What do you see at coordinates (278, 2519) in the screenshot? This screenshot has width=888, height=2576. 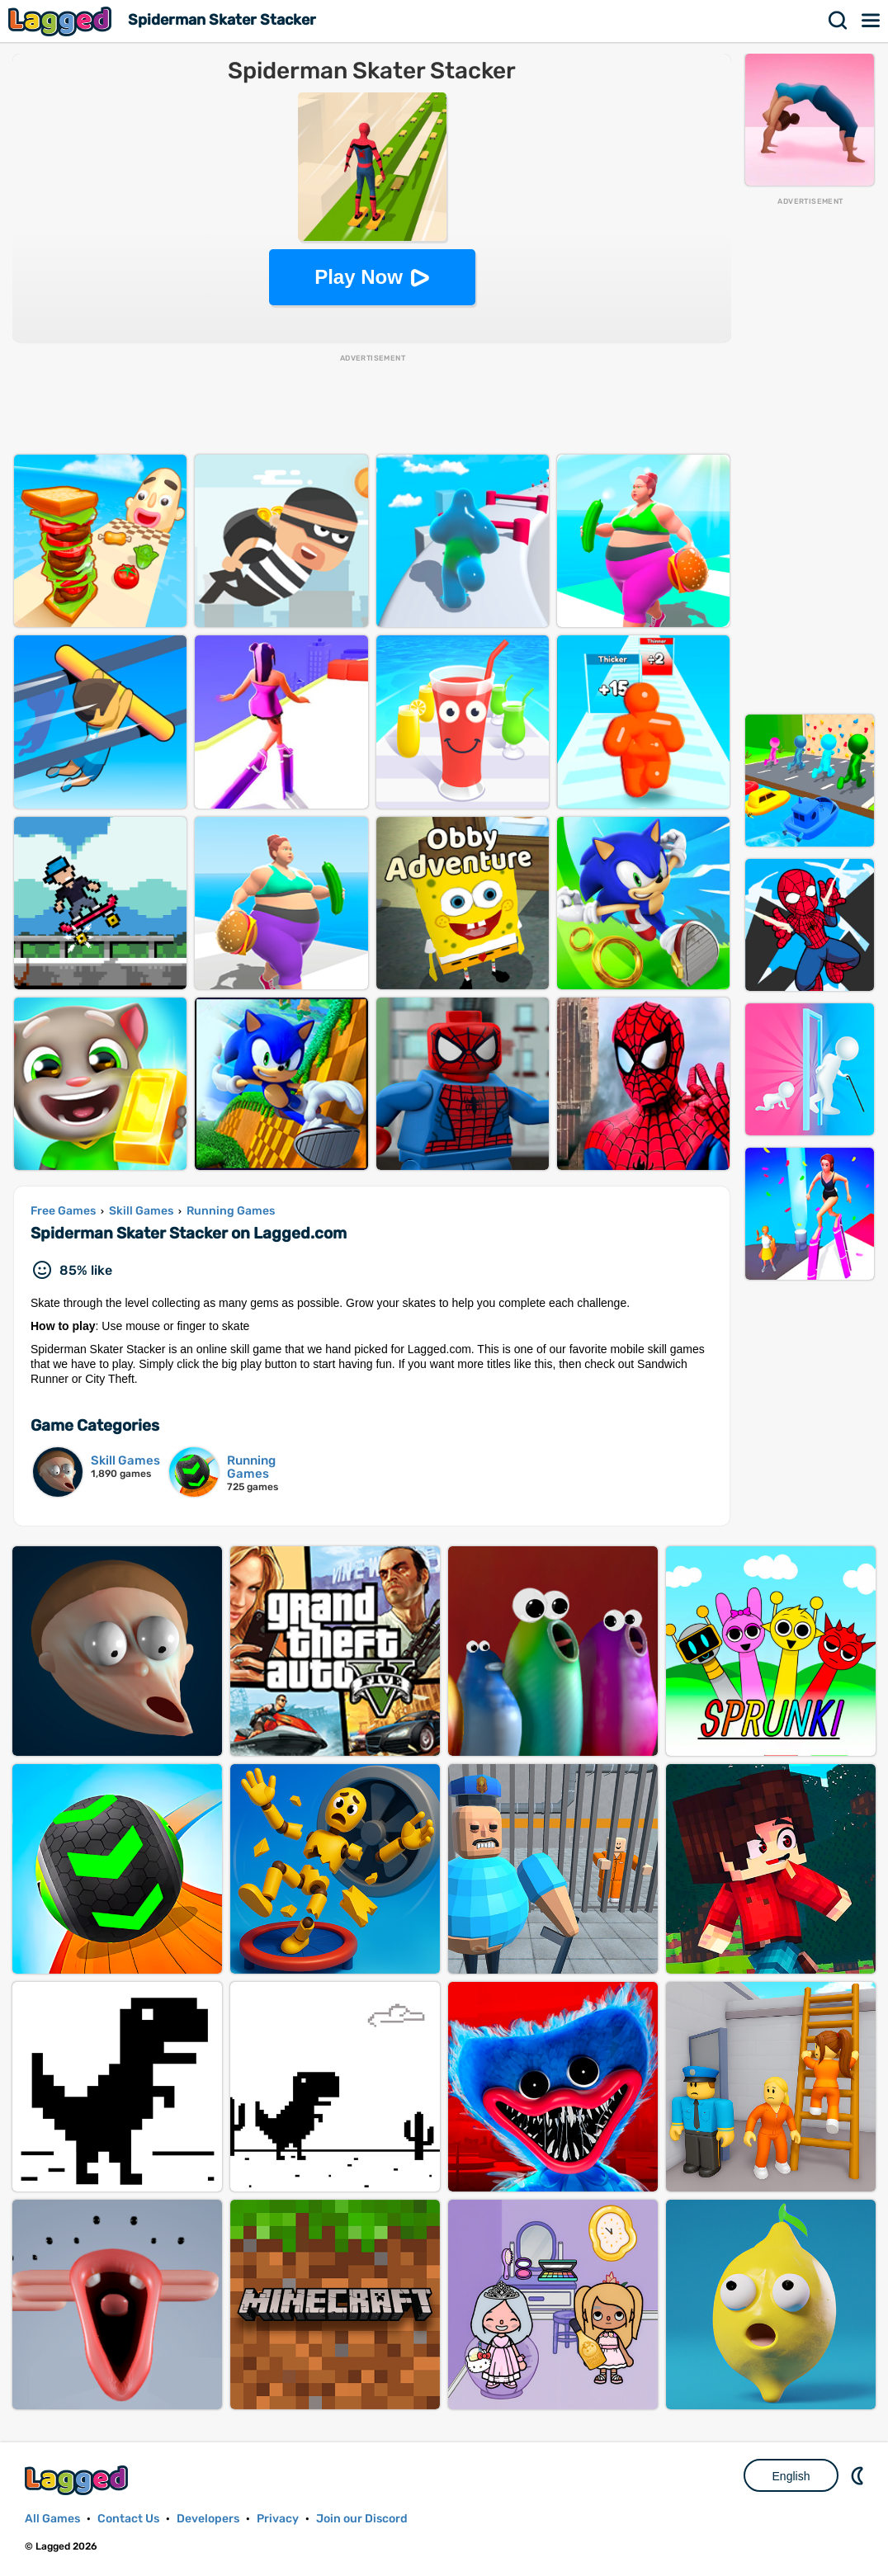 I see `Privacy` at bounding box center [278, 2519].